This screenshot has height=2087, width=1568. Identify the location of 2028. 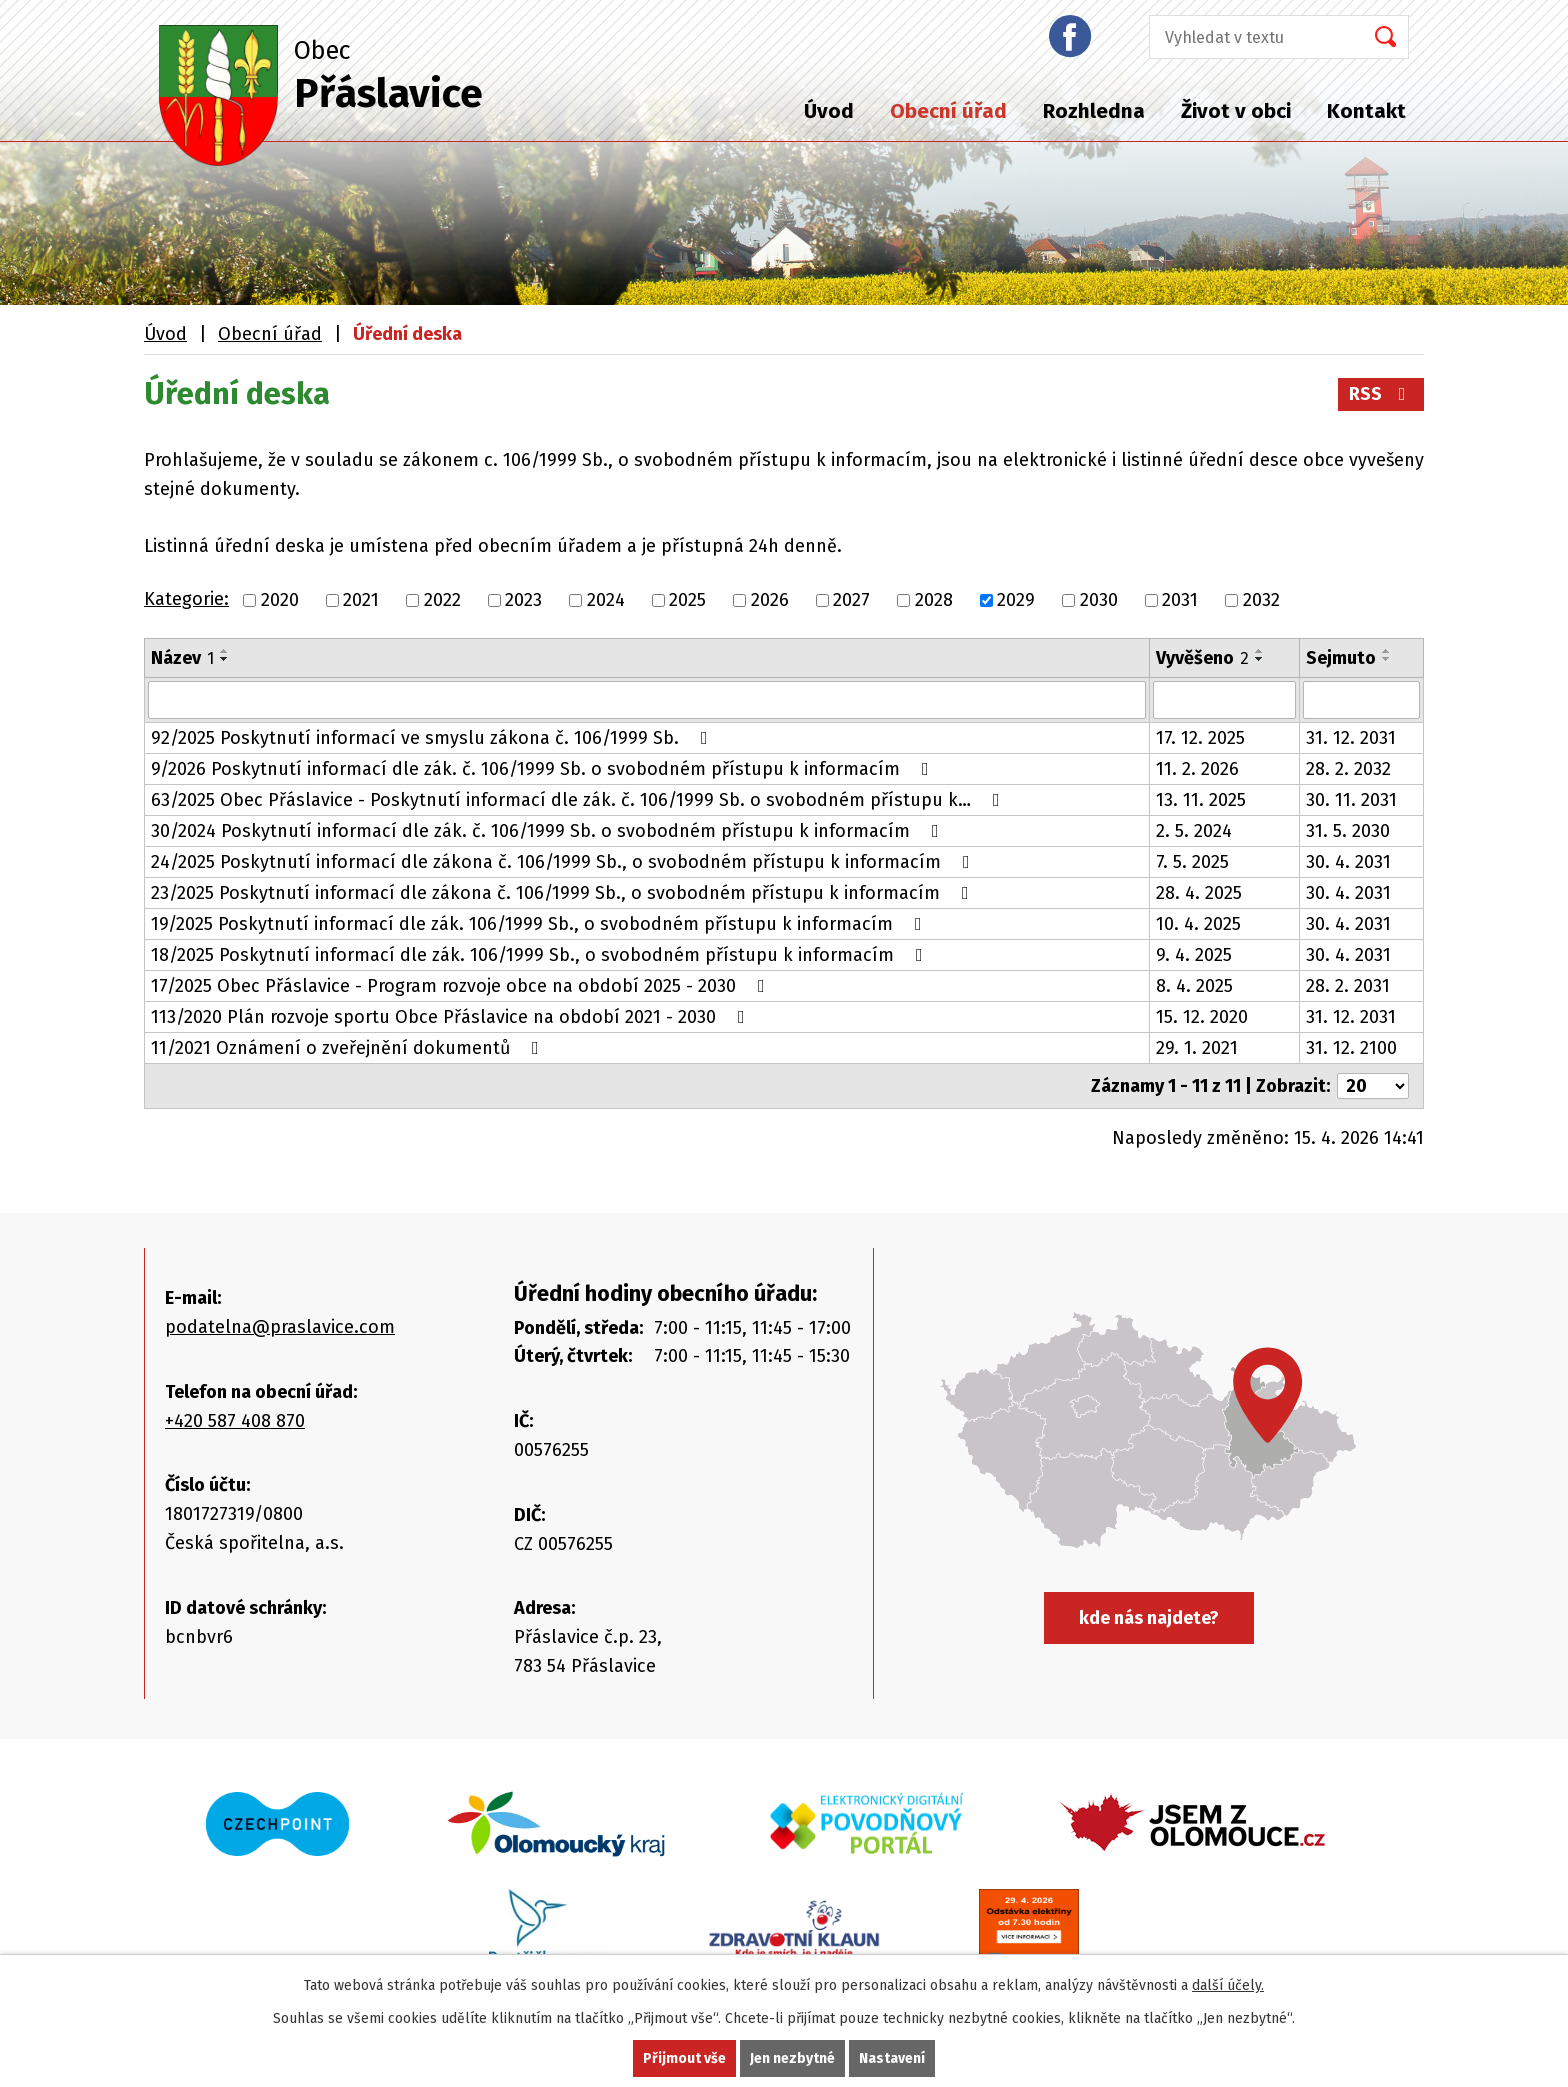
(934, 600).